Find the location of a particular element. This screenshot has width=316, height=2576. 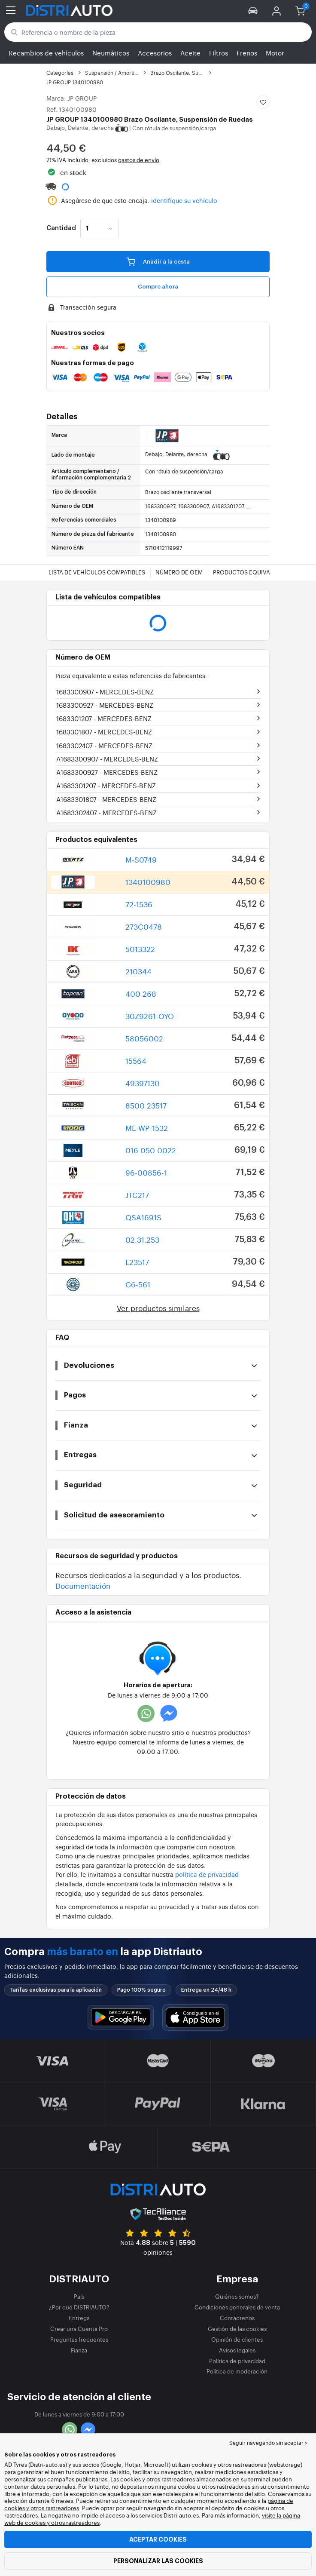

1683300907 is located at coordinates (105, 691).